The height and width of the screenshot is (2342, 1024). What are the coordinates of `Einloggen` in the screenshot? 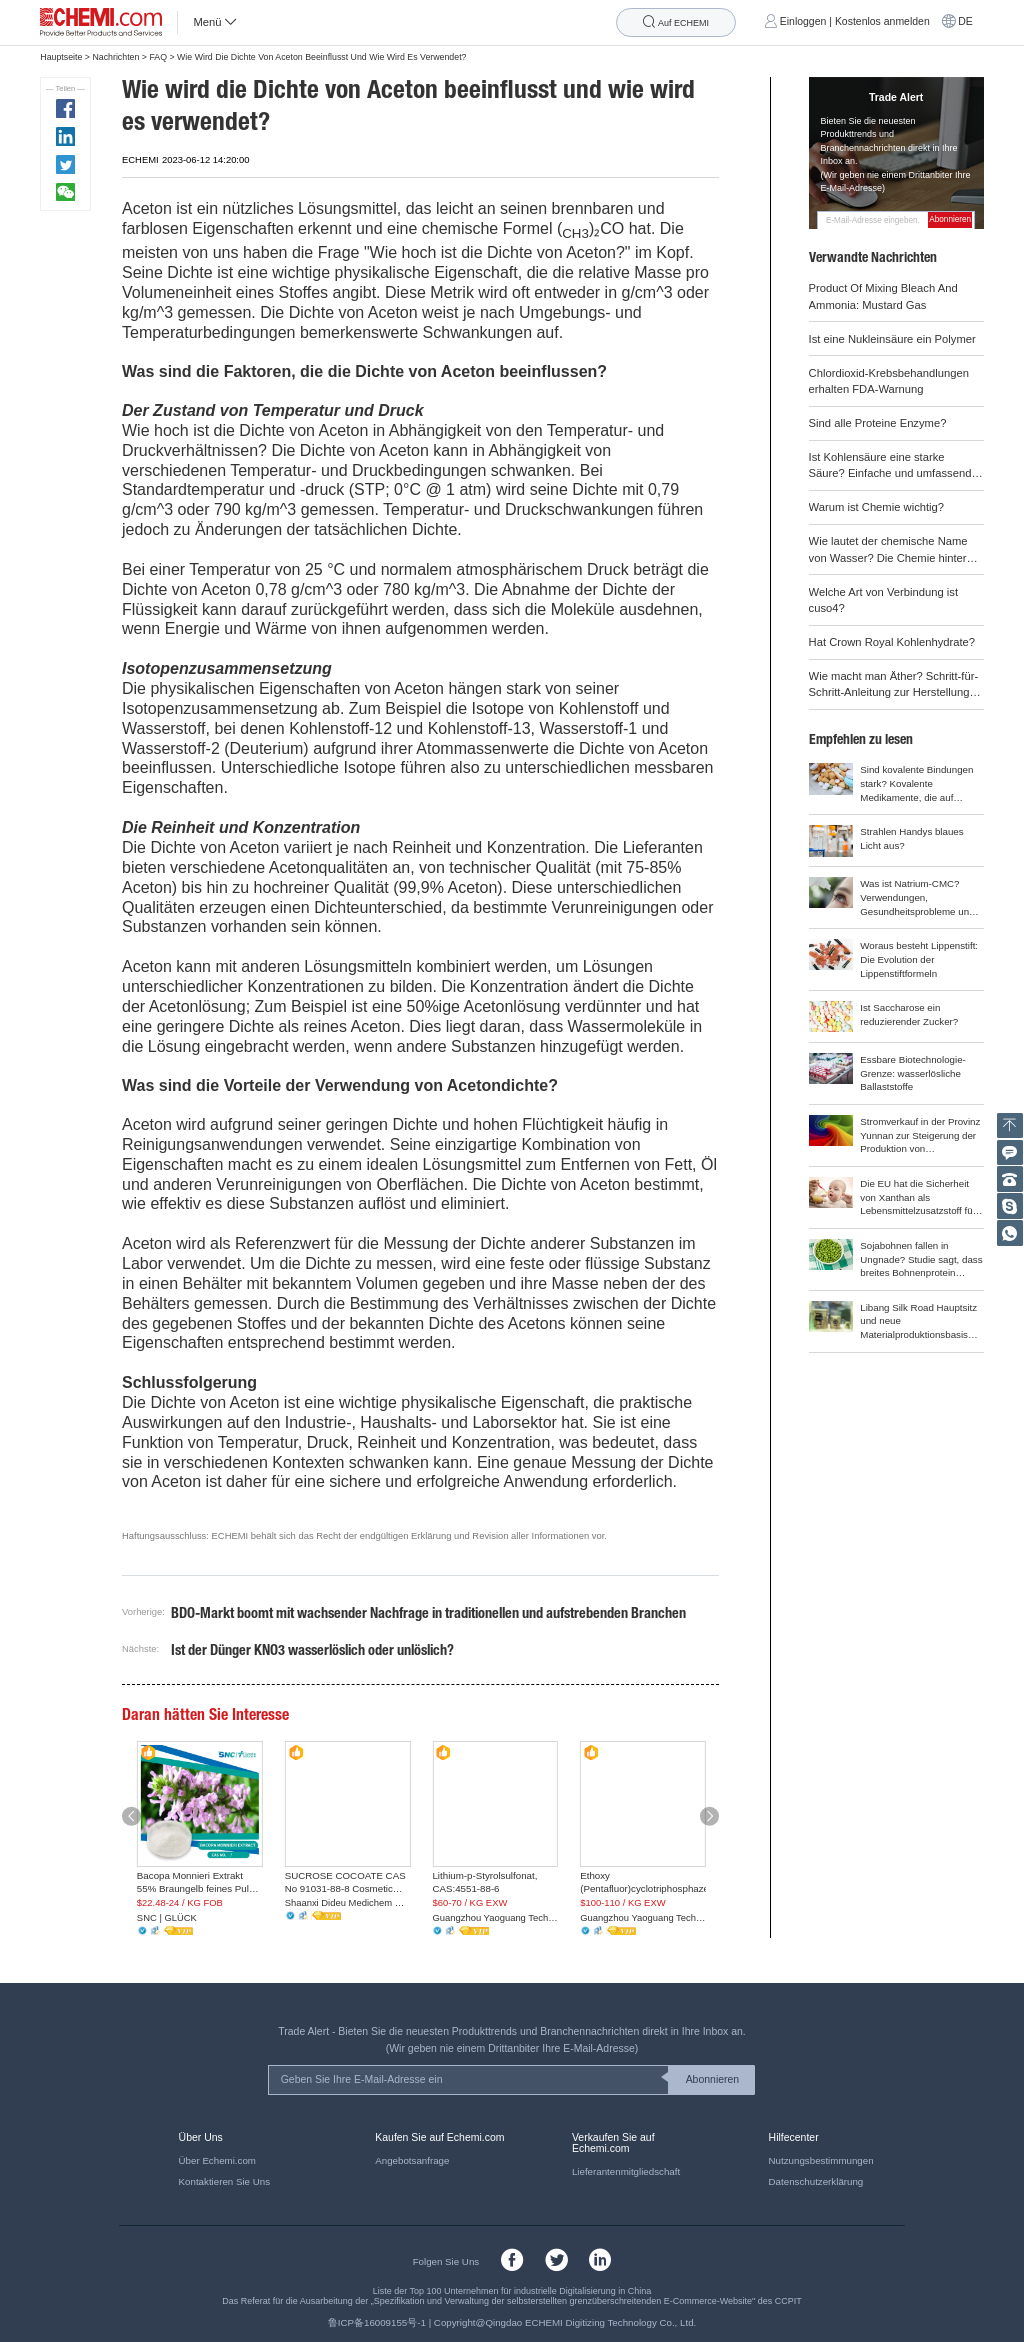 It's located at (803, 21).